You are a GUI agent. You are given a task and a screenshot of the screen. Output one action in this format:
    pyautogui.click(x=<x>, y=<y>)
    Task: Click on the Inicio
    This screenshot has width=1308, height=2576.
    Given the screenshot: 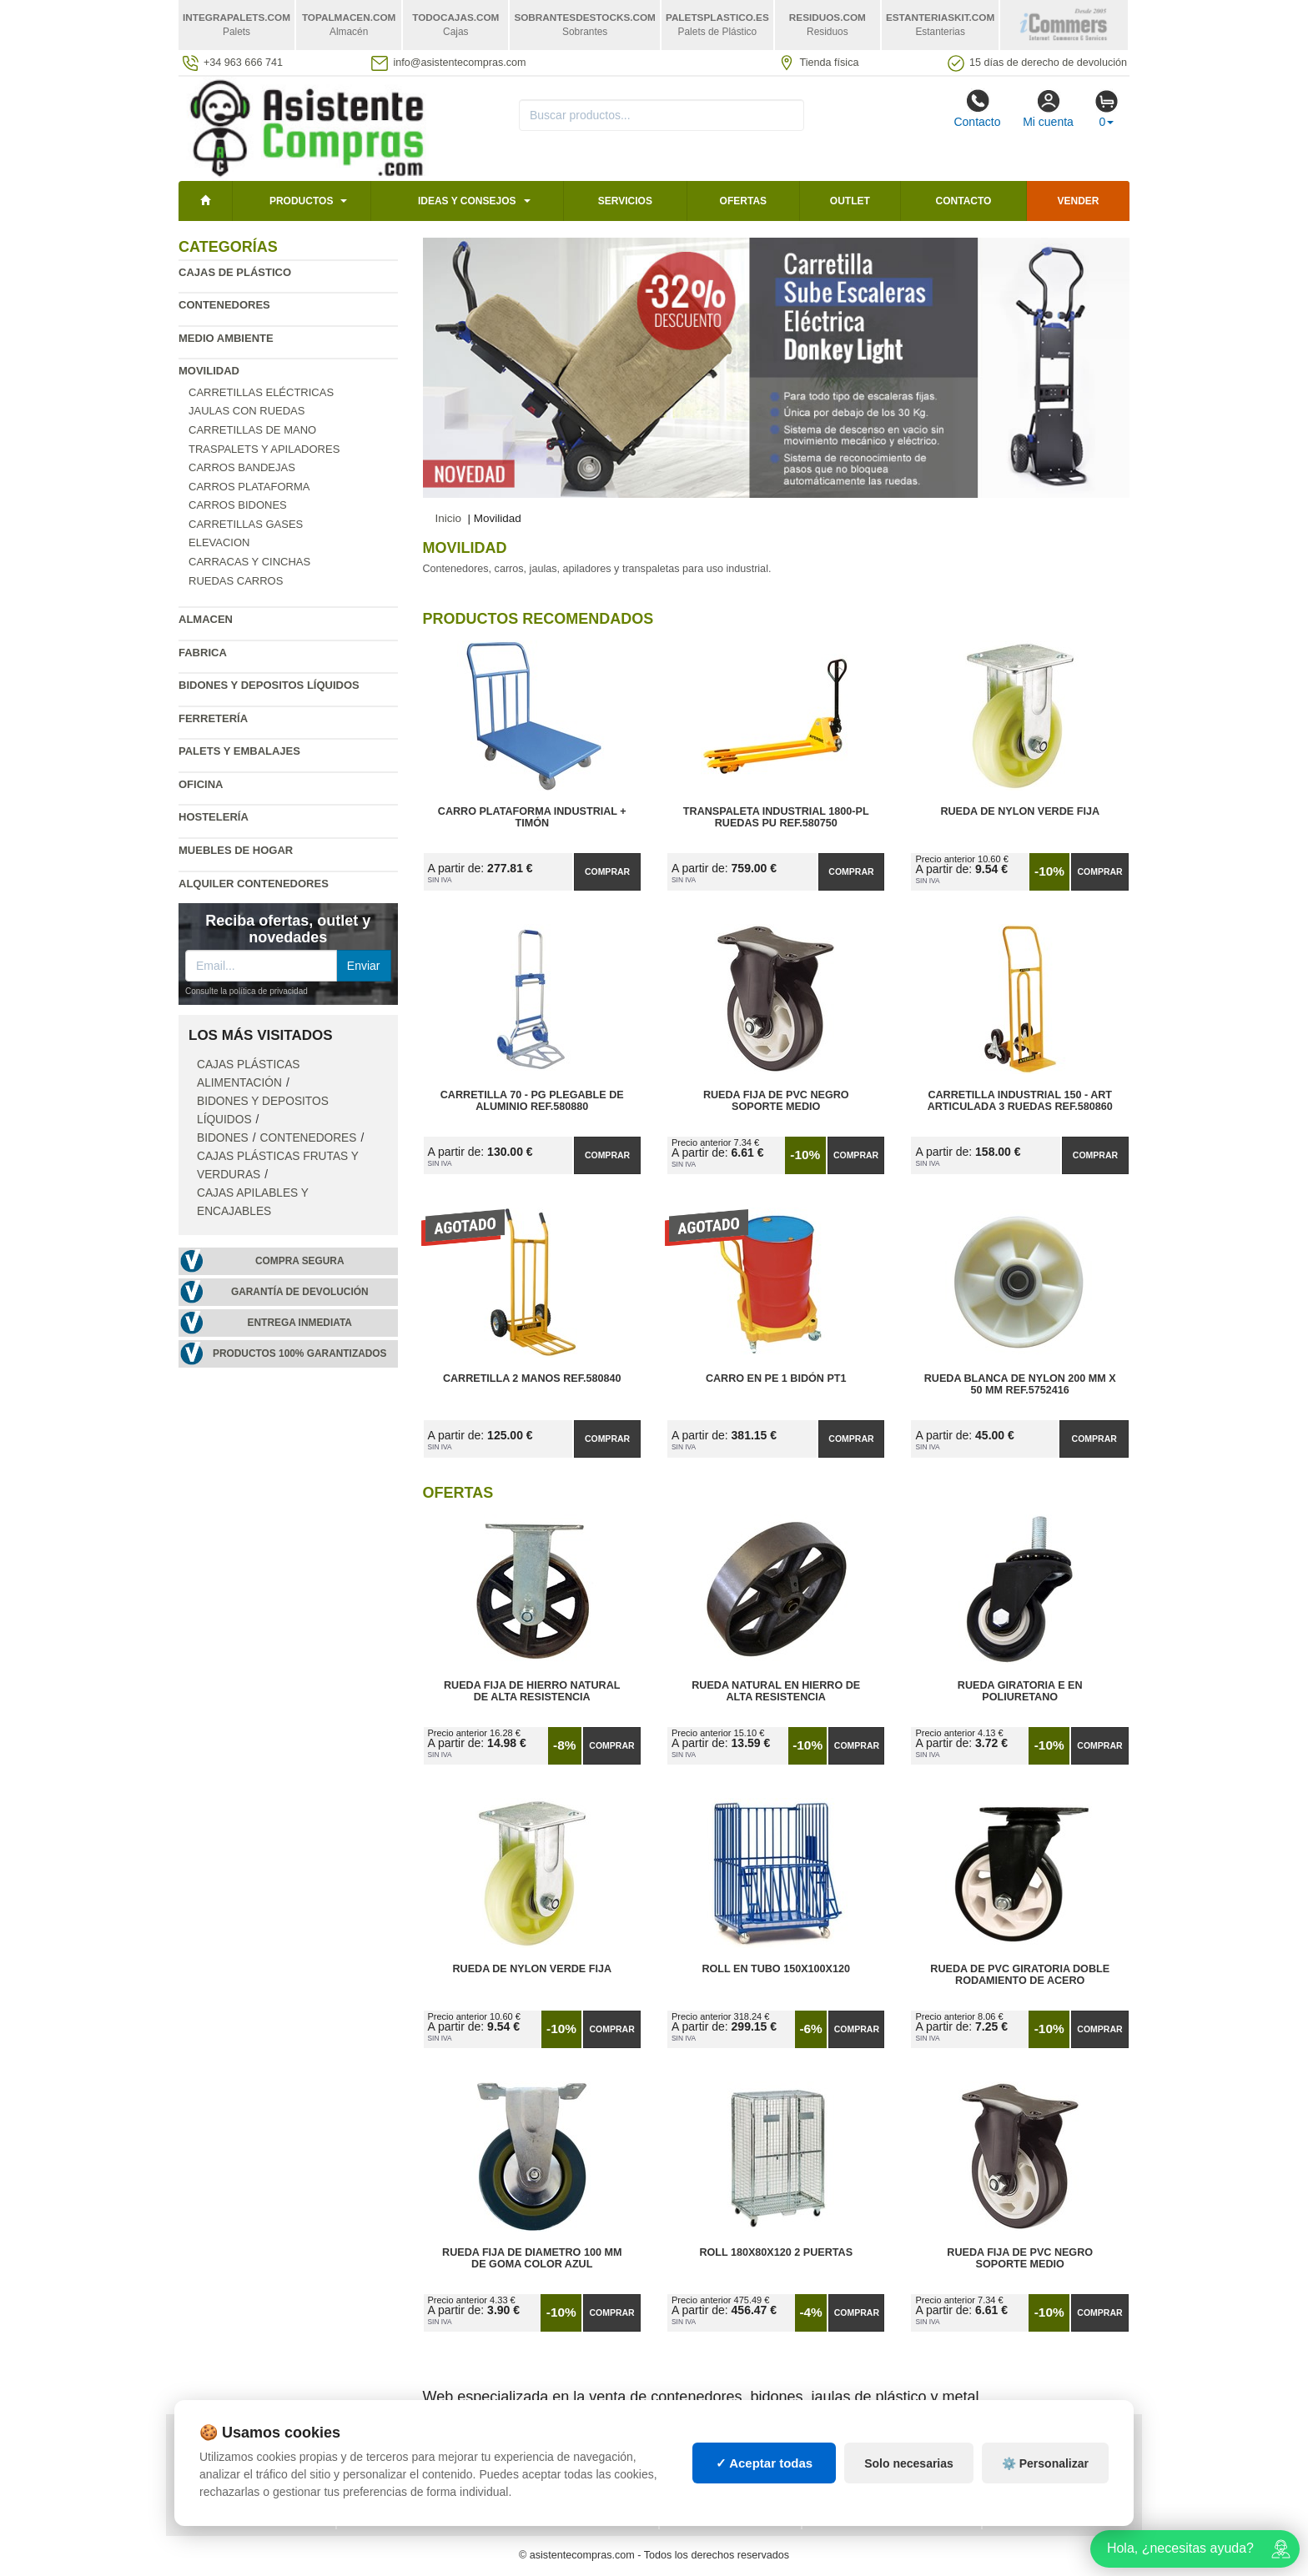 What is the action you would take?
    pyautogui.click(x=448, y=518)
    